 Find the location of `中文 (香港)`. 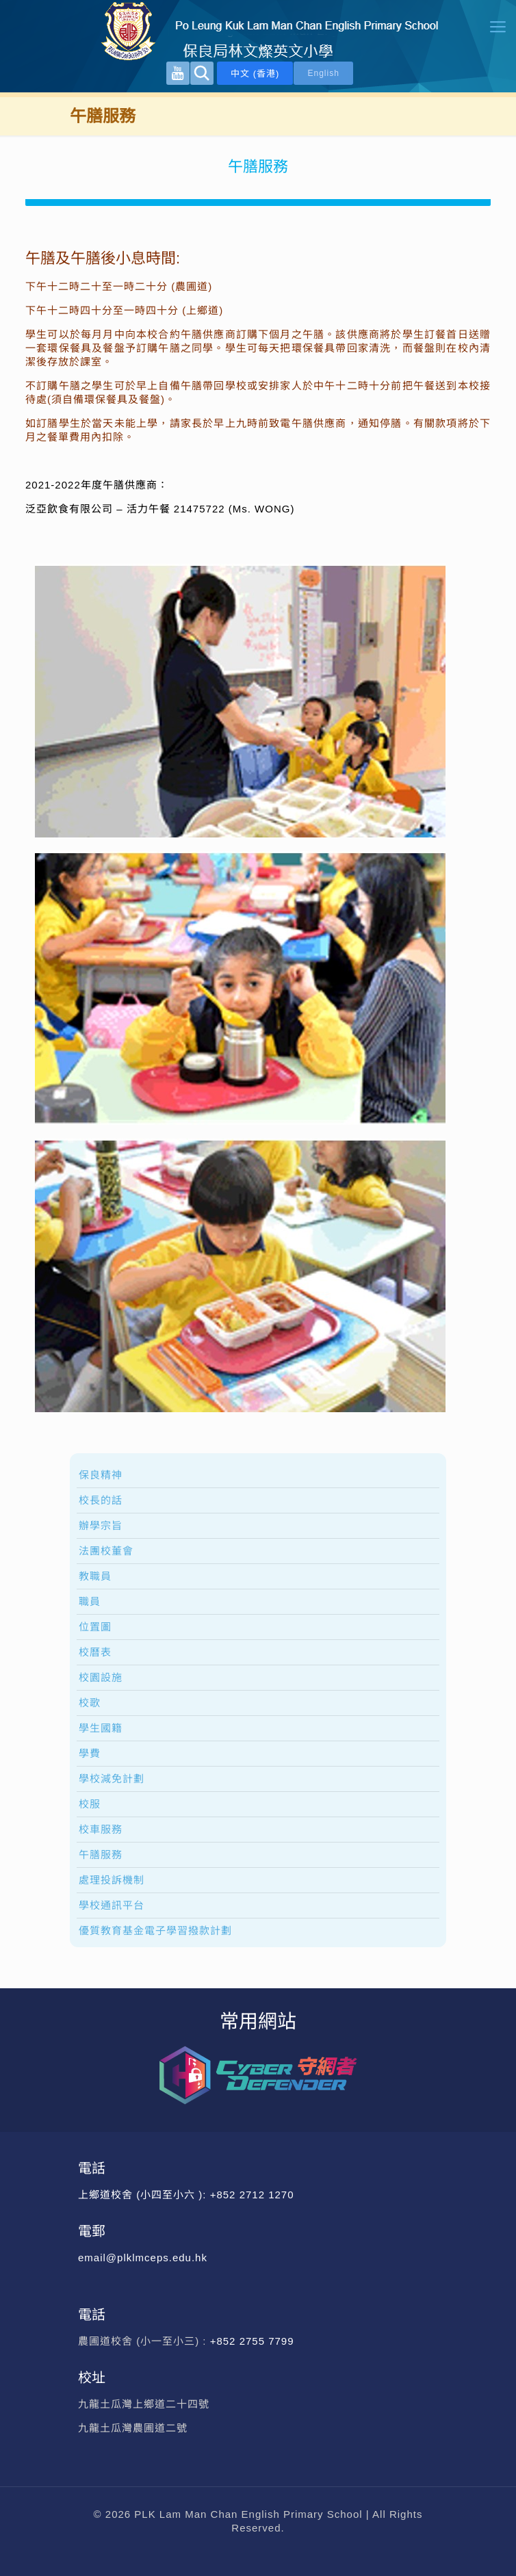

中文 (香港) is located at coordinates (255, 73).